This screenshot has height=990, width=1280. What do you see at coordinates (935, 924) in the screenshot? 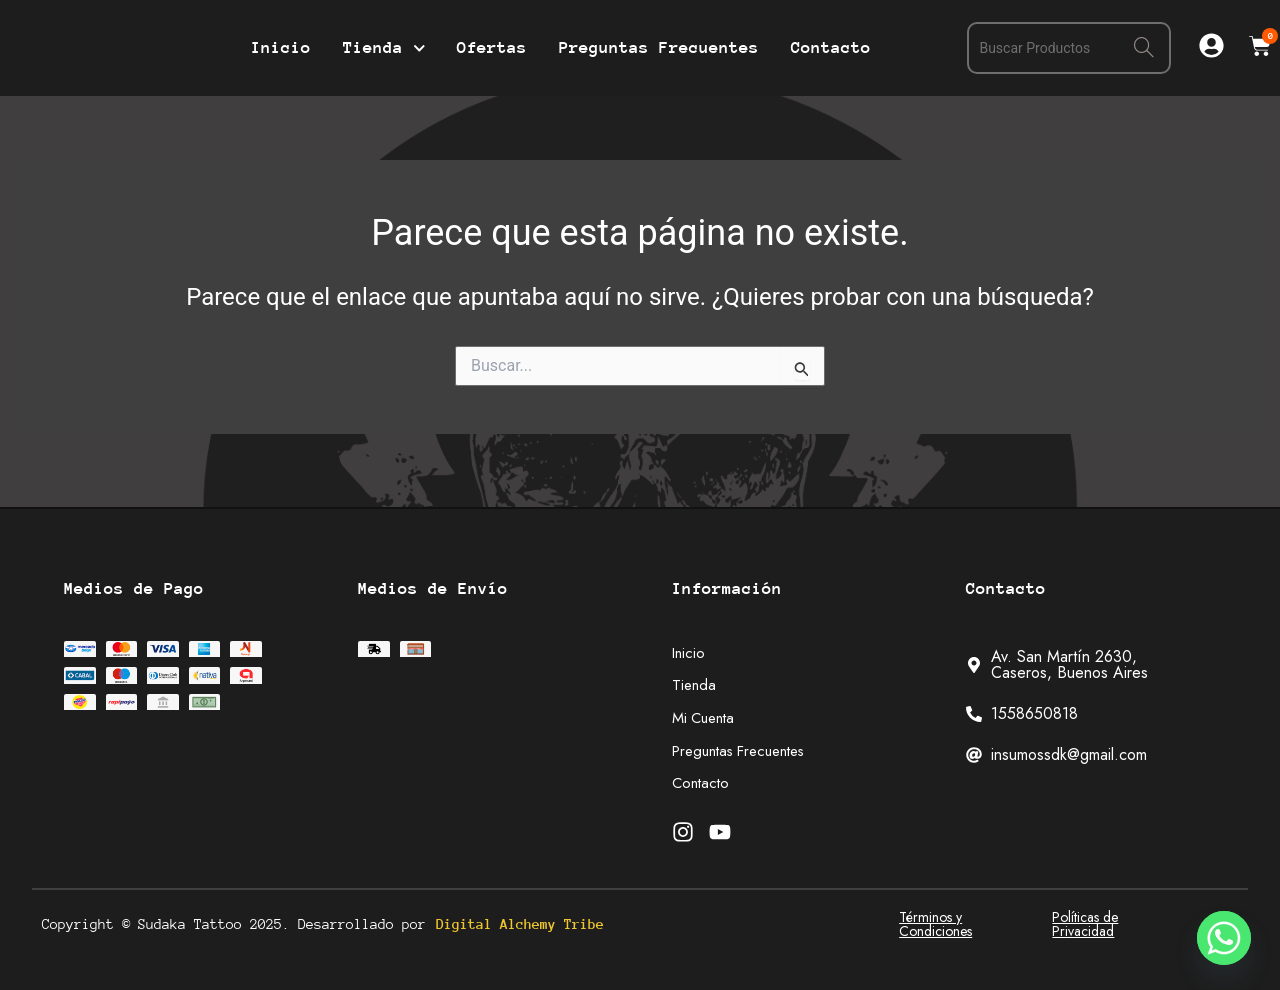
I see `Términos y Condiciones` at bounding box center [935, 924].